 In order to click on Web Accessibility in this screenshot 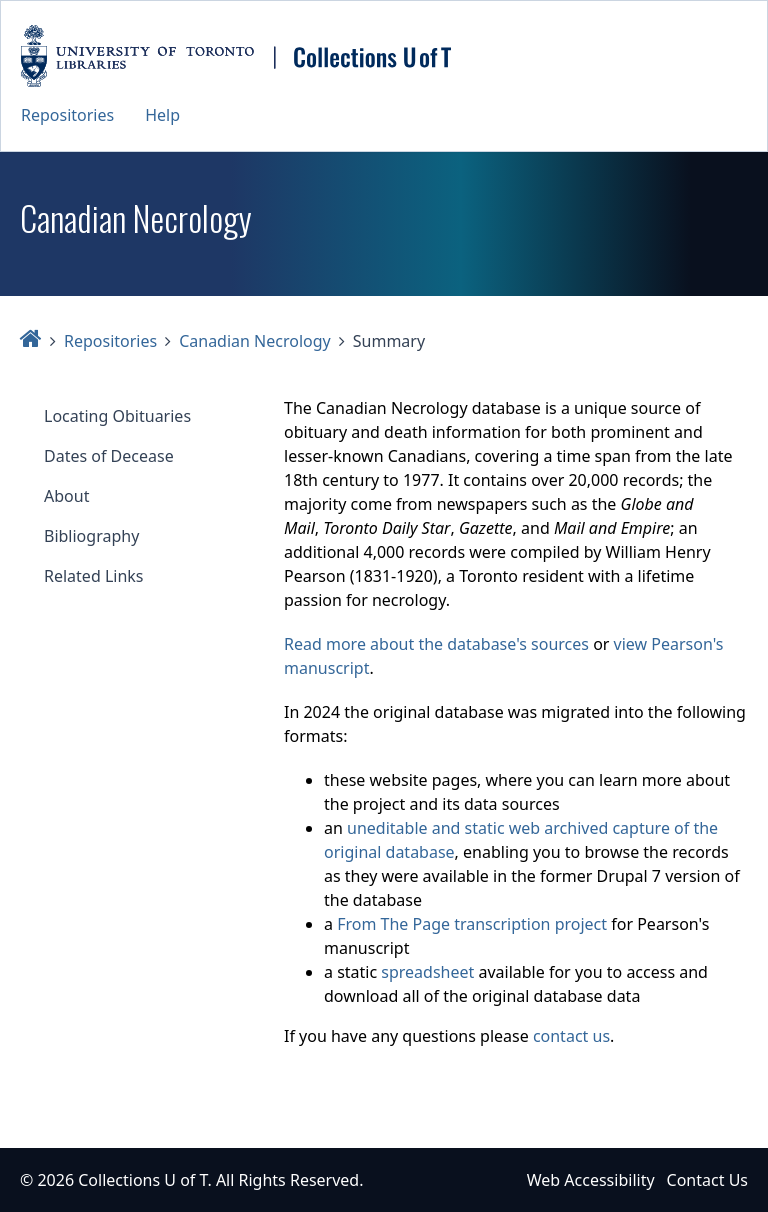, I will do `click(591, 1180)`.